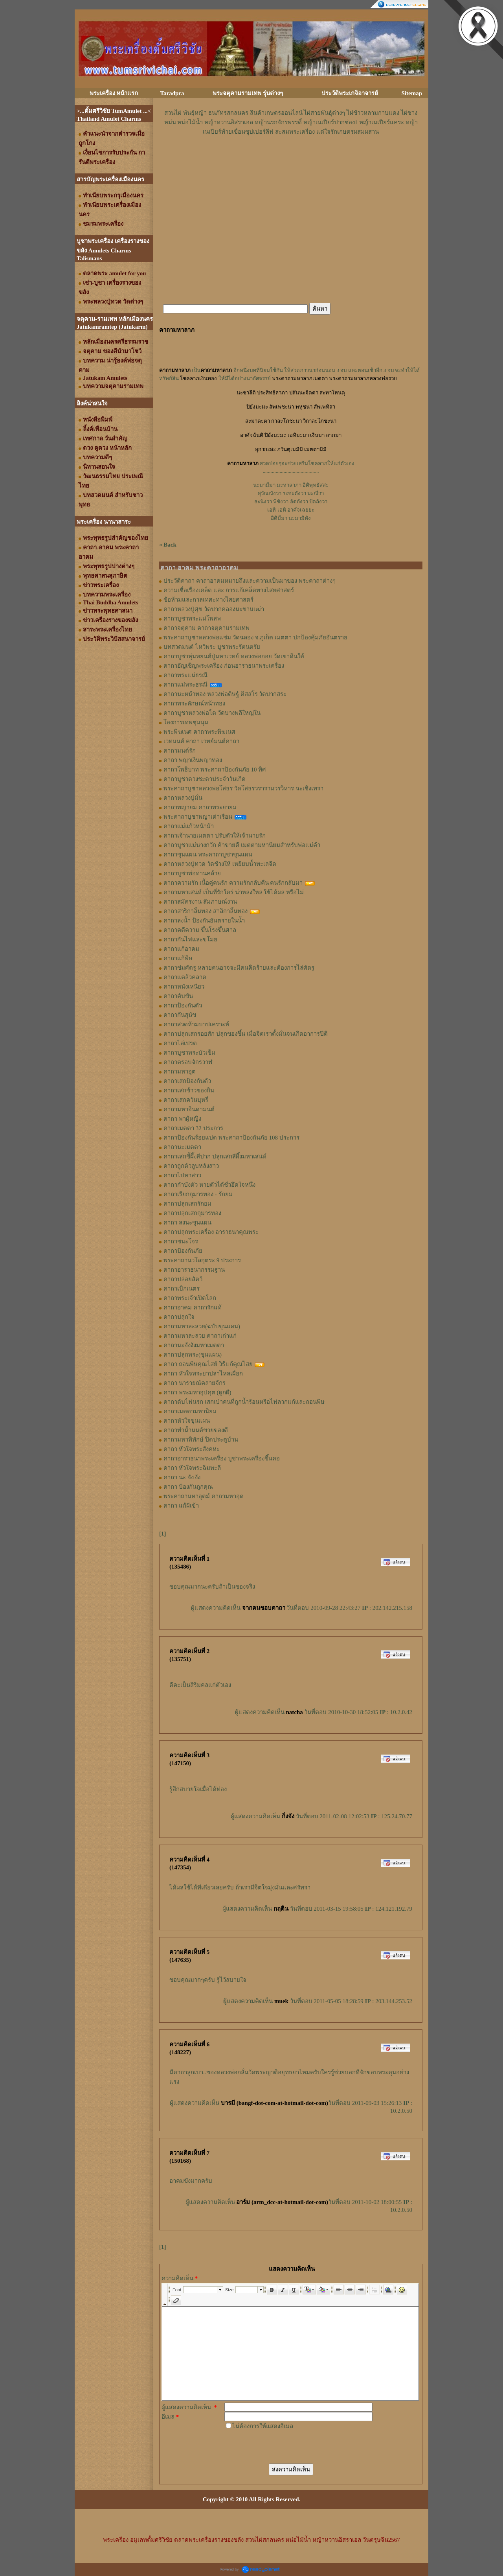 This screenshot has width=503, height=2576. I want to click on คาถาแก้พิษ, so click(178, 958).